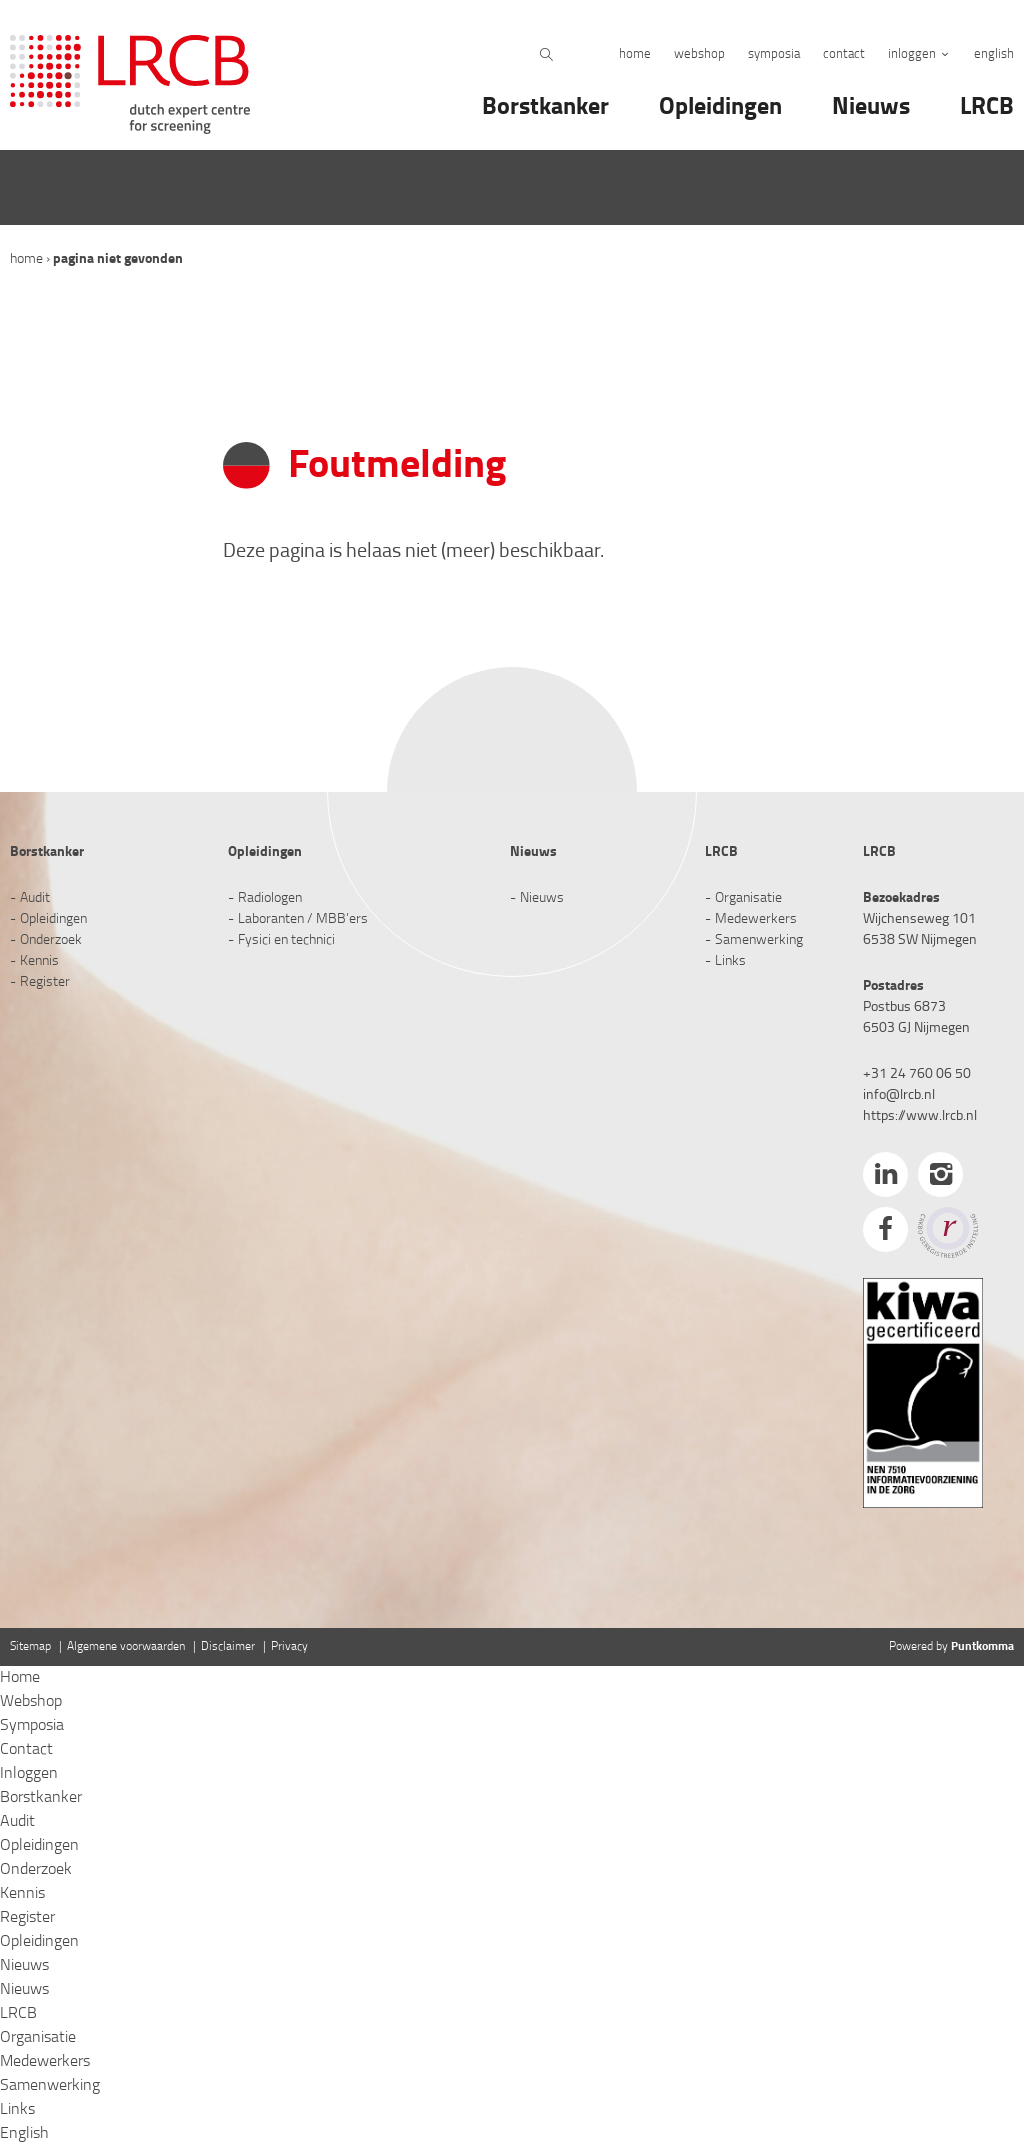 This screenshot has height=2146, width=1024. What do you see at coordinates (994, 54) in the screenshot?
I see `English` at bounding box center [994, 54].